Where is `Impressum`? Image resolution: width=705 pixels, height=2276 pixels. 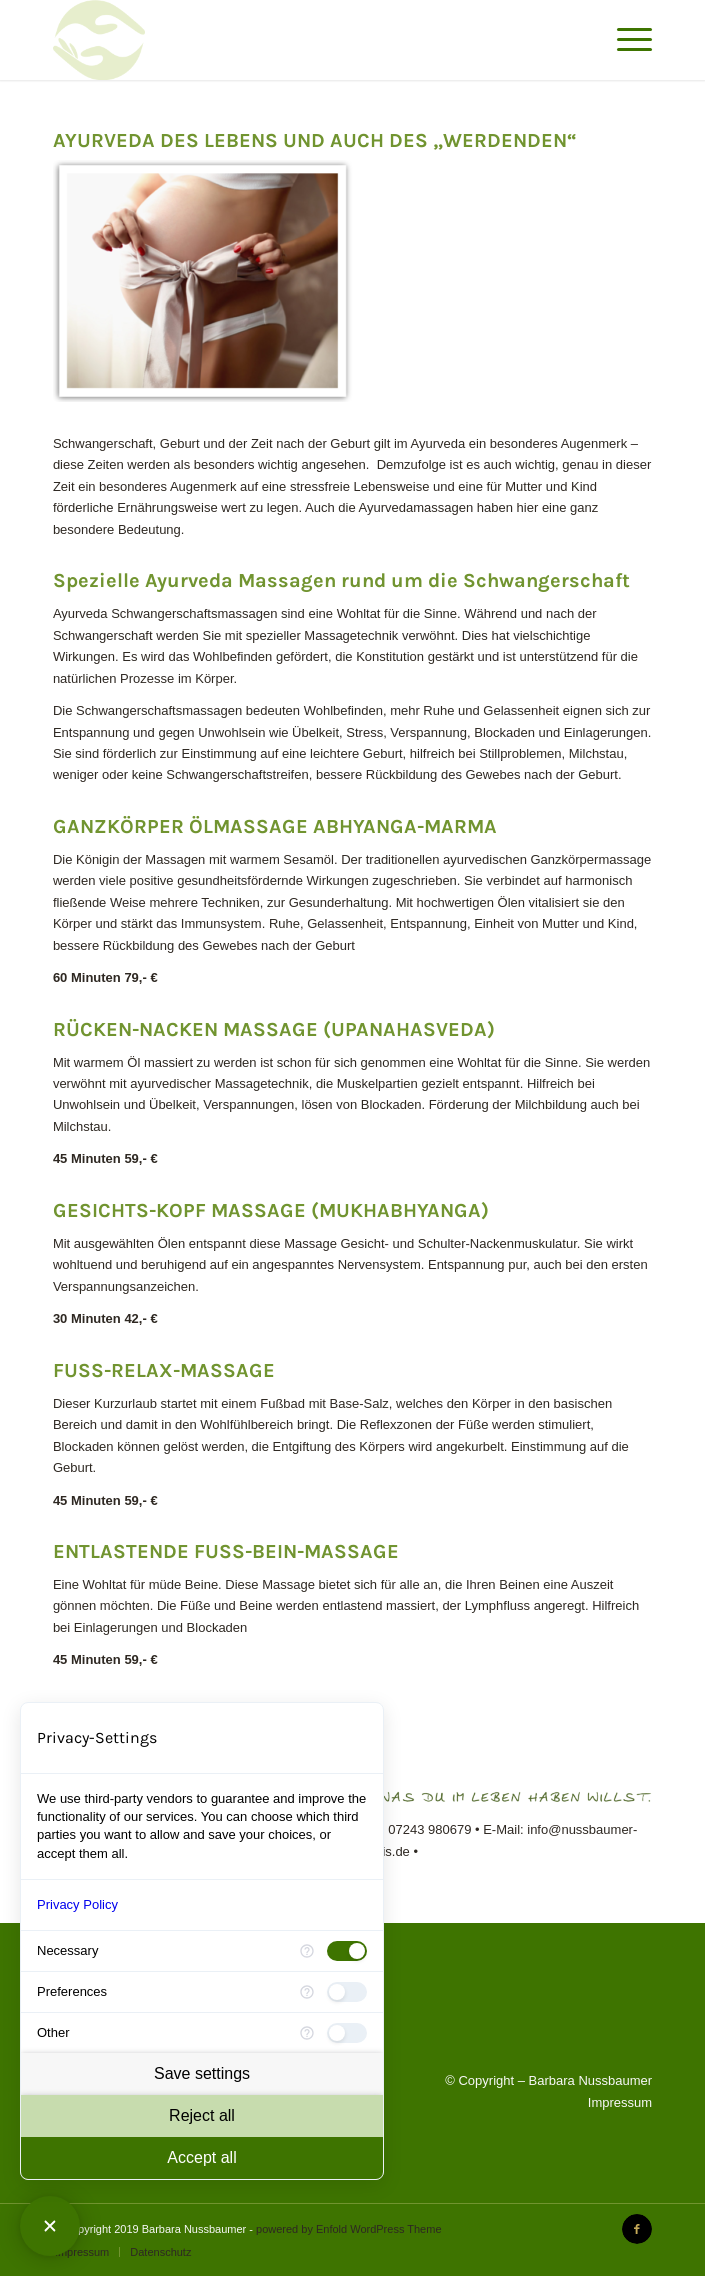
Impressum is located at coordinates (620, 2102).